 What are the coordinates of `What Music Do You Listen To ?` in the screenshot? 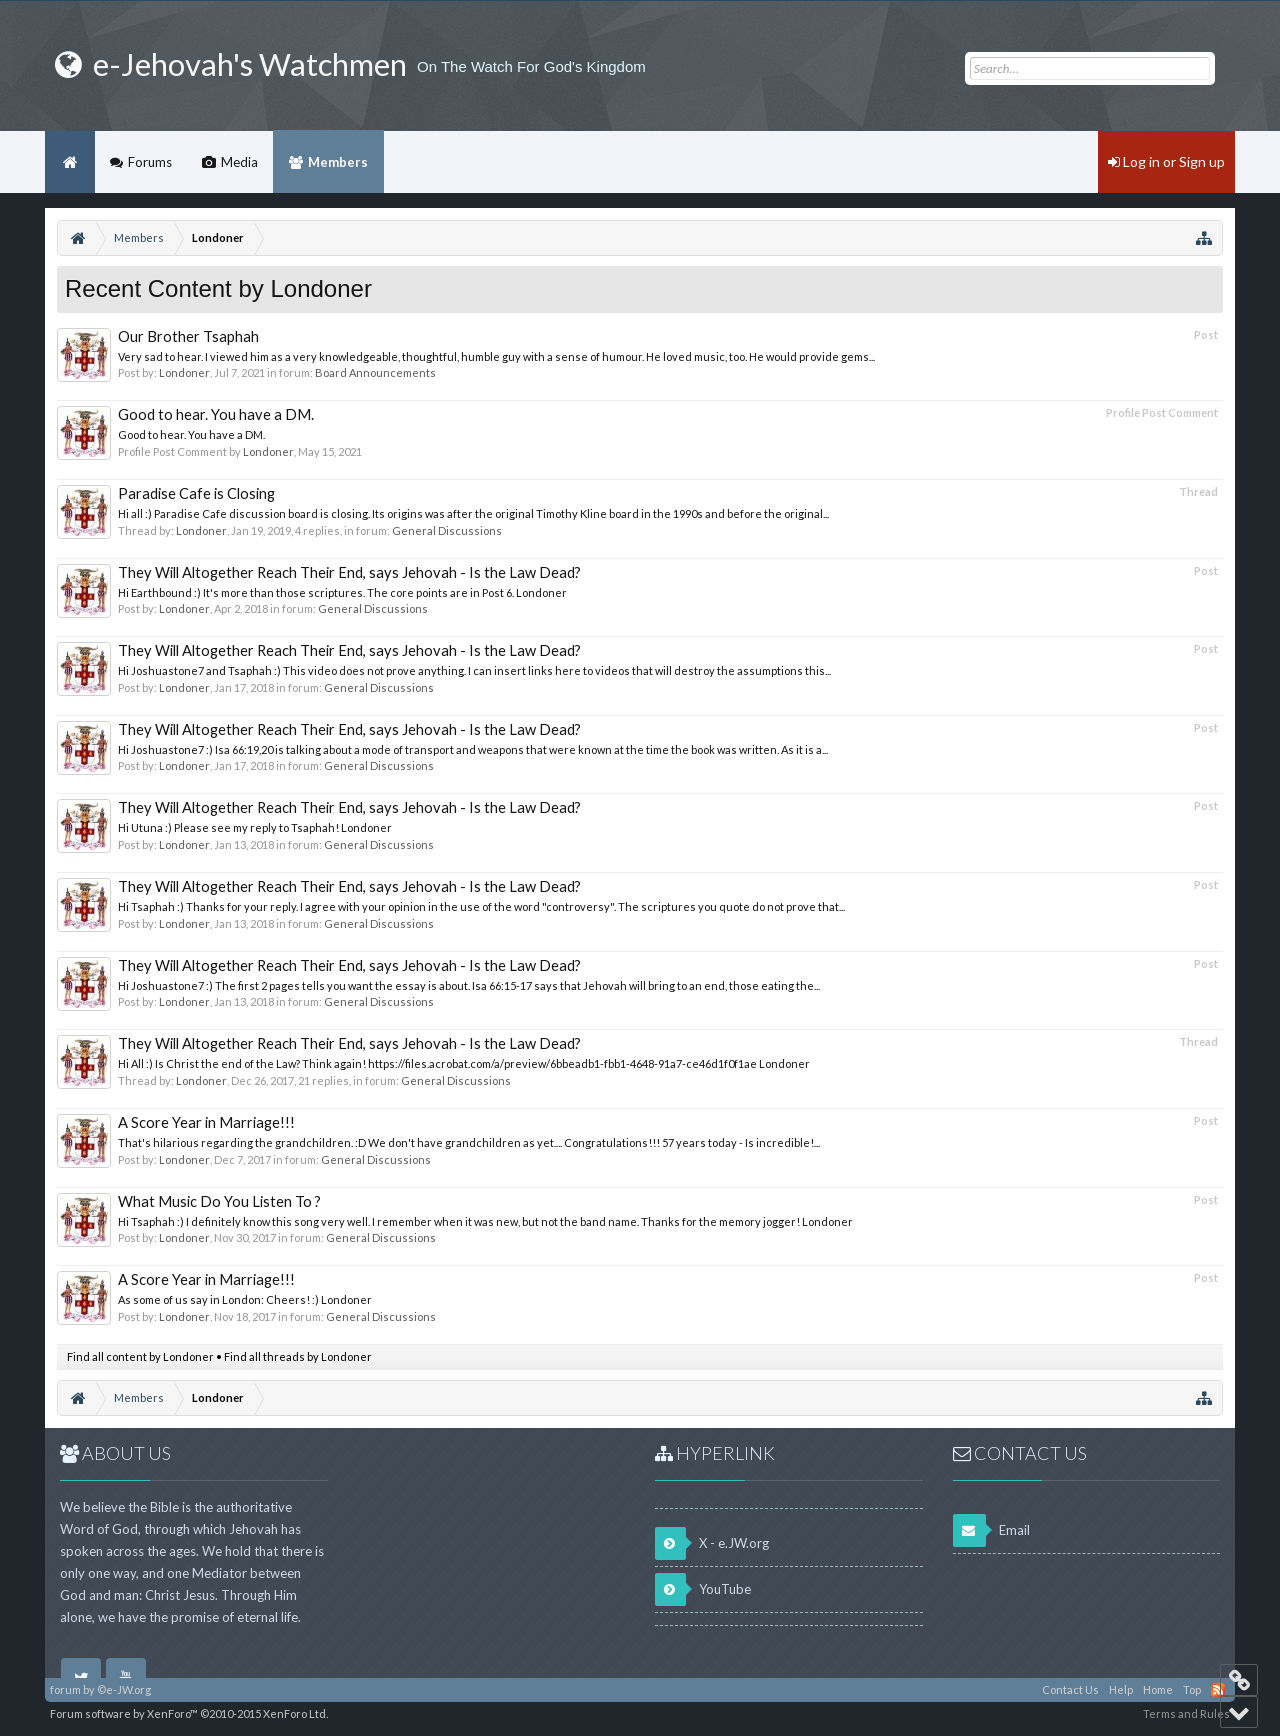 It's located at (219, 1201).